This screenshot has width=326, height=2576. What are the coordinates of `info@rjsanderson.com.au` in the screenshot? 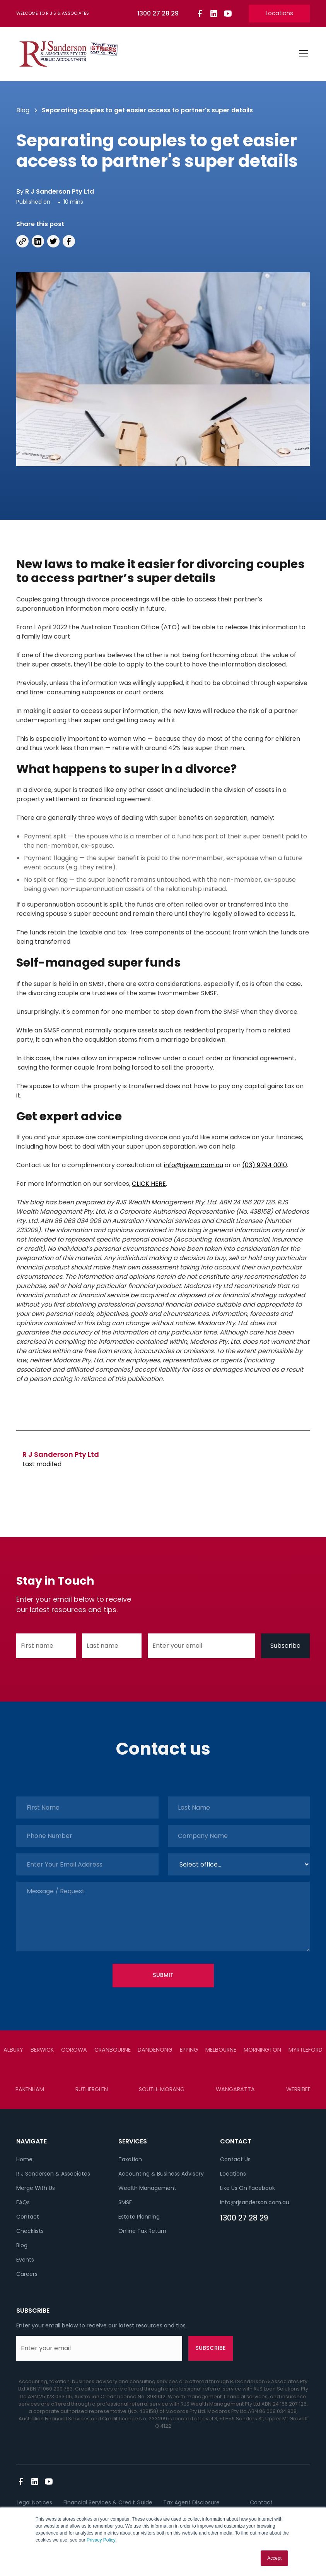 It's located at (254, 2202).